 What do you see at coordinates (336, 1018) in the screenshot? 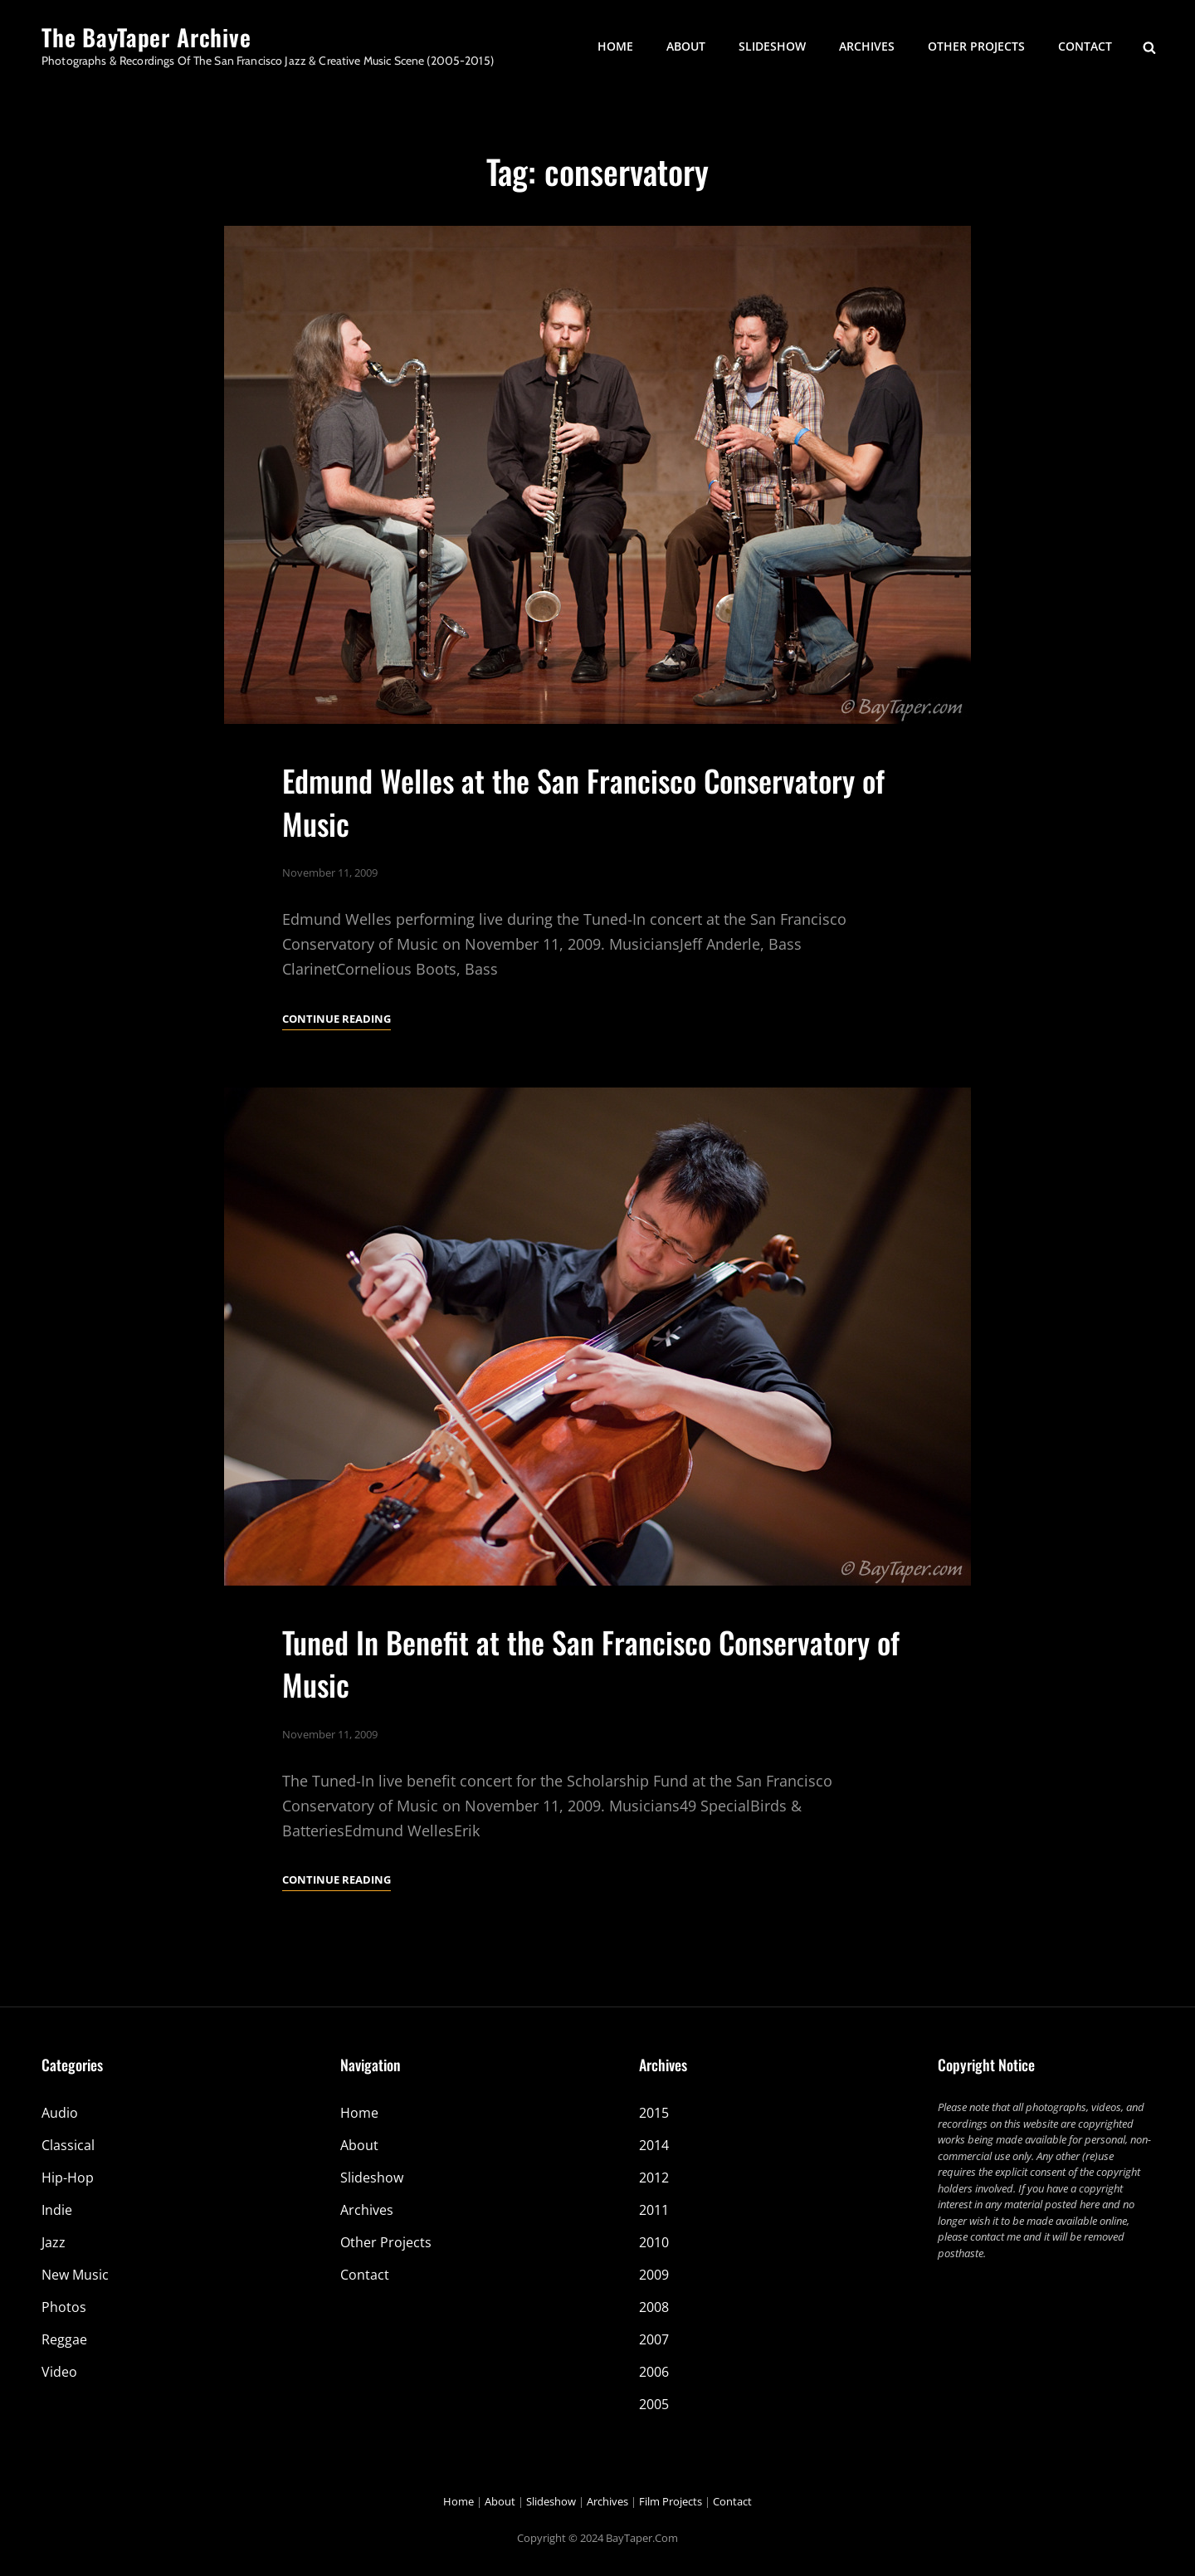
I see `Continue reading` at bounding box center [336, 1018].